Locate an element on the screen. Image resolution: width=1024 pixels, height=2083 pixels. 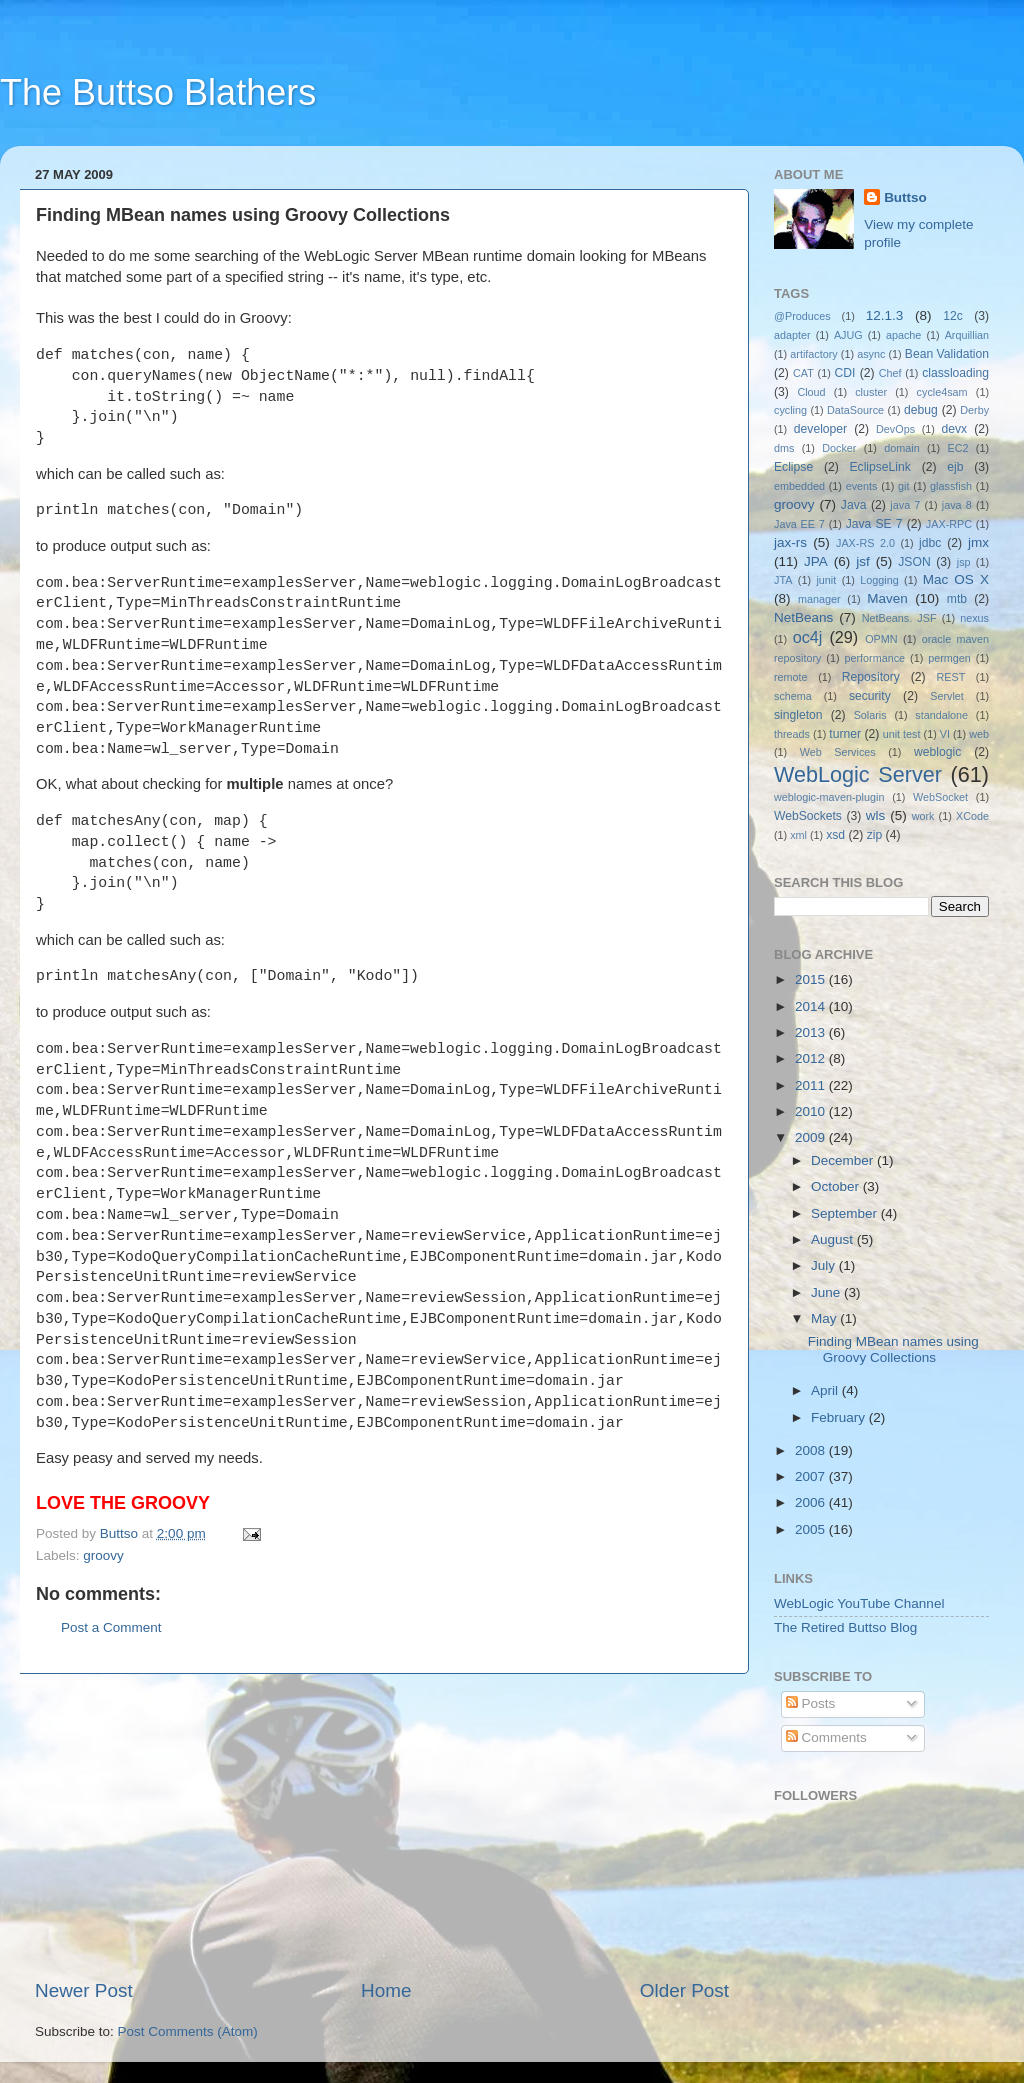
June is located at coordinates (827, 1292).